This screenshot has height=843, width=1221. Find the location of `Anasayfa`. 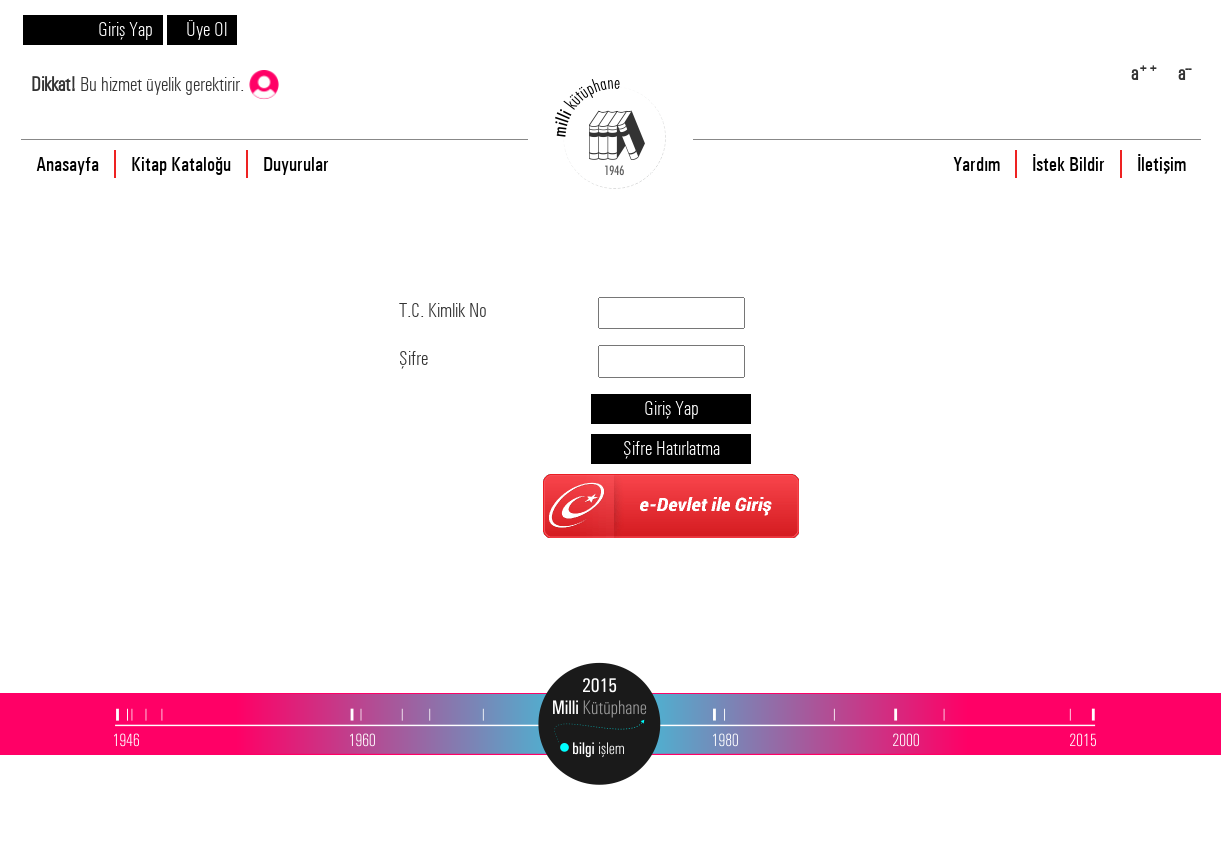

Anasayfa is located at coordinates (67, 164).